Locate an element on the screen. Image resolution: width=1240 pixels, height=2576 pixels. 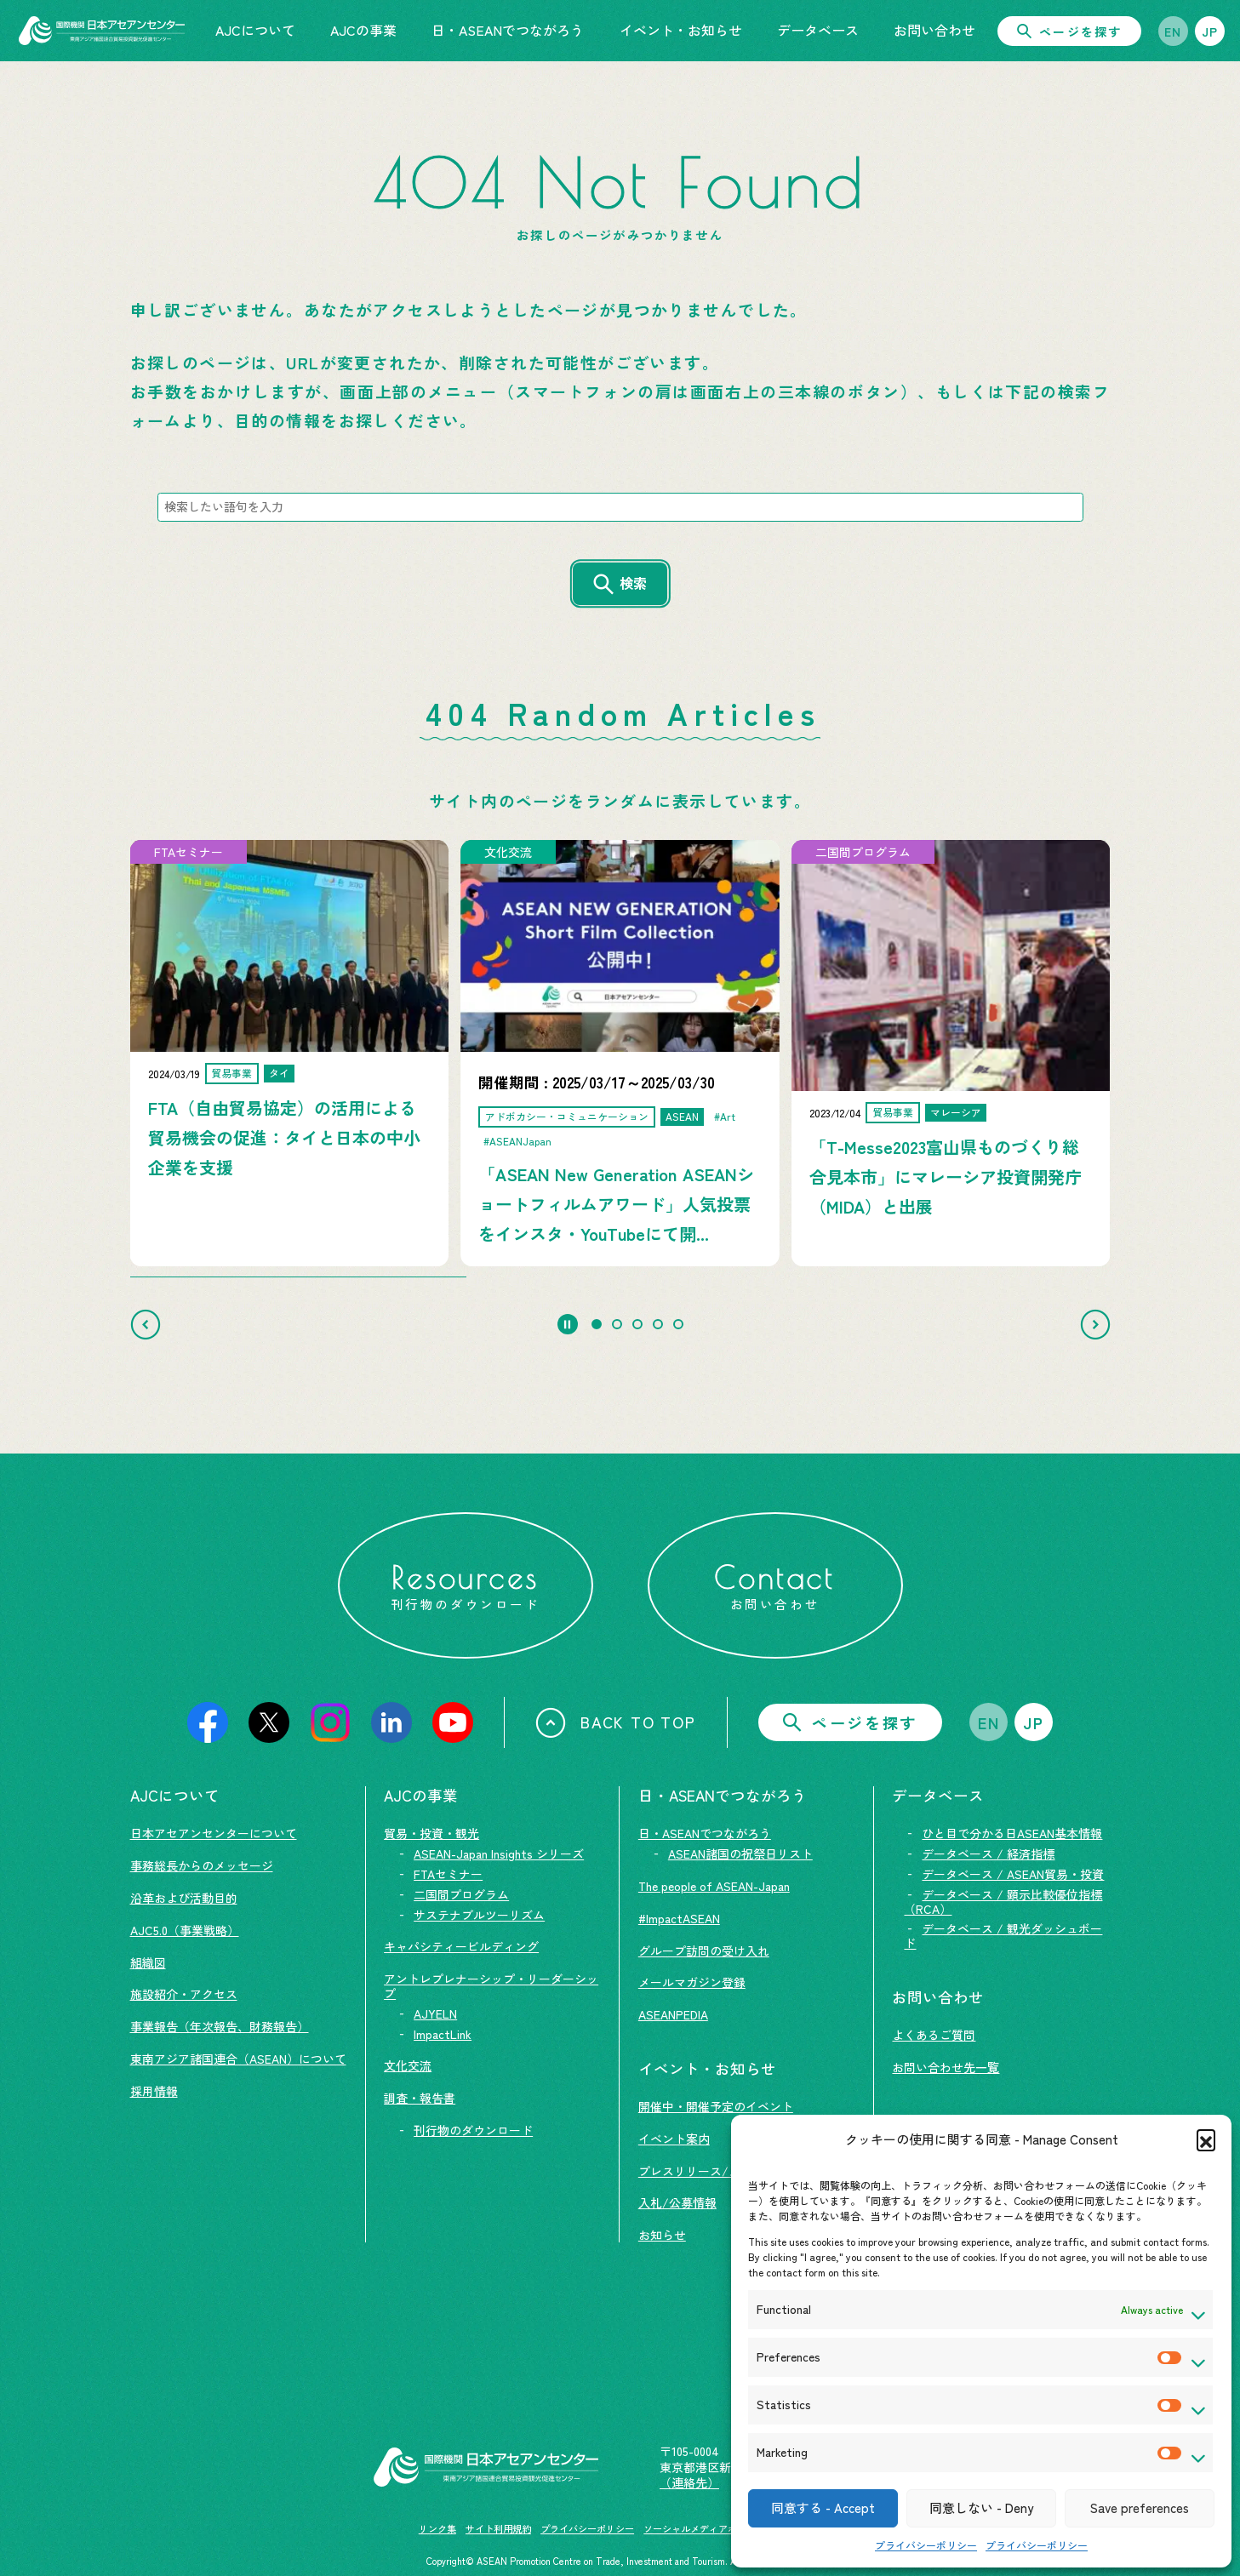
お知らせ is located at coordinates (662, 2234).